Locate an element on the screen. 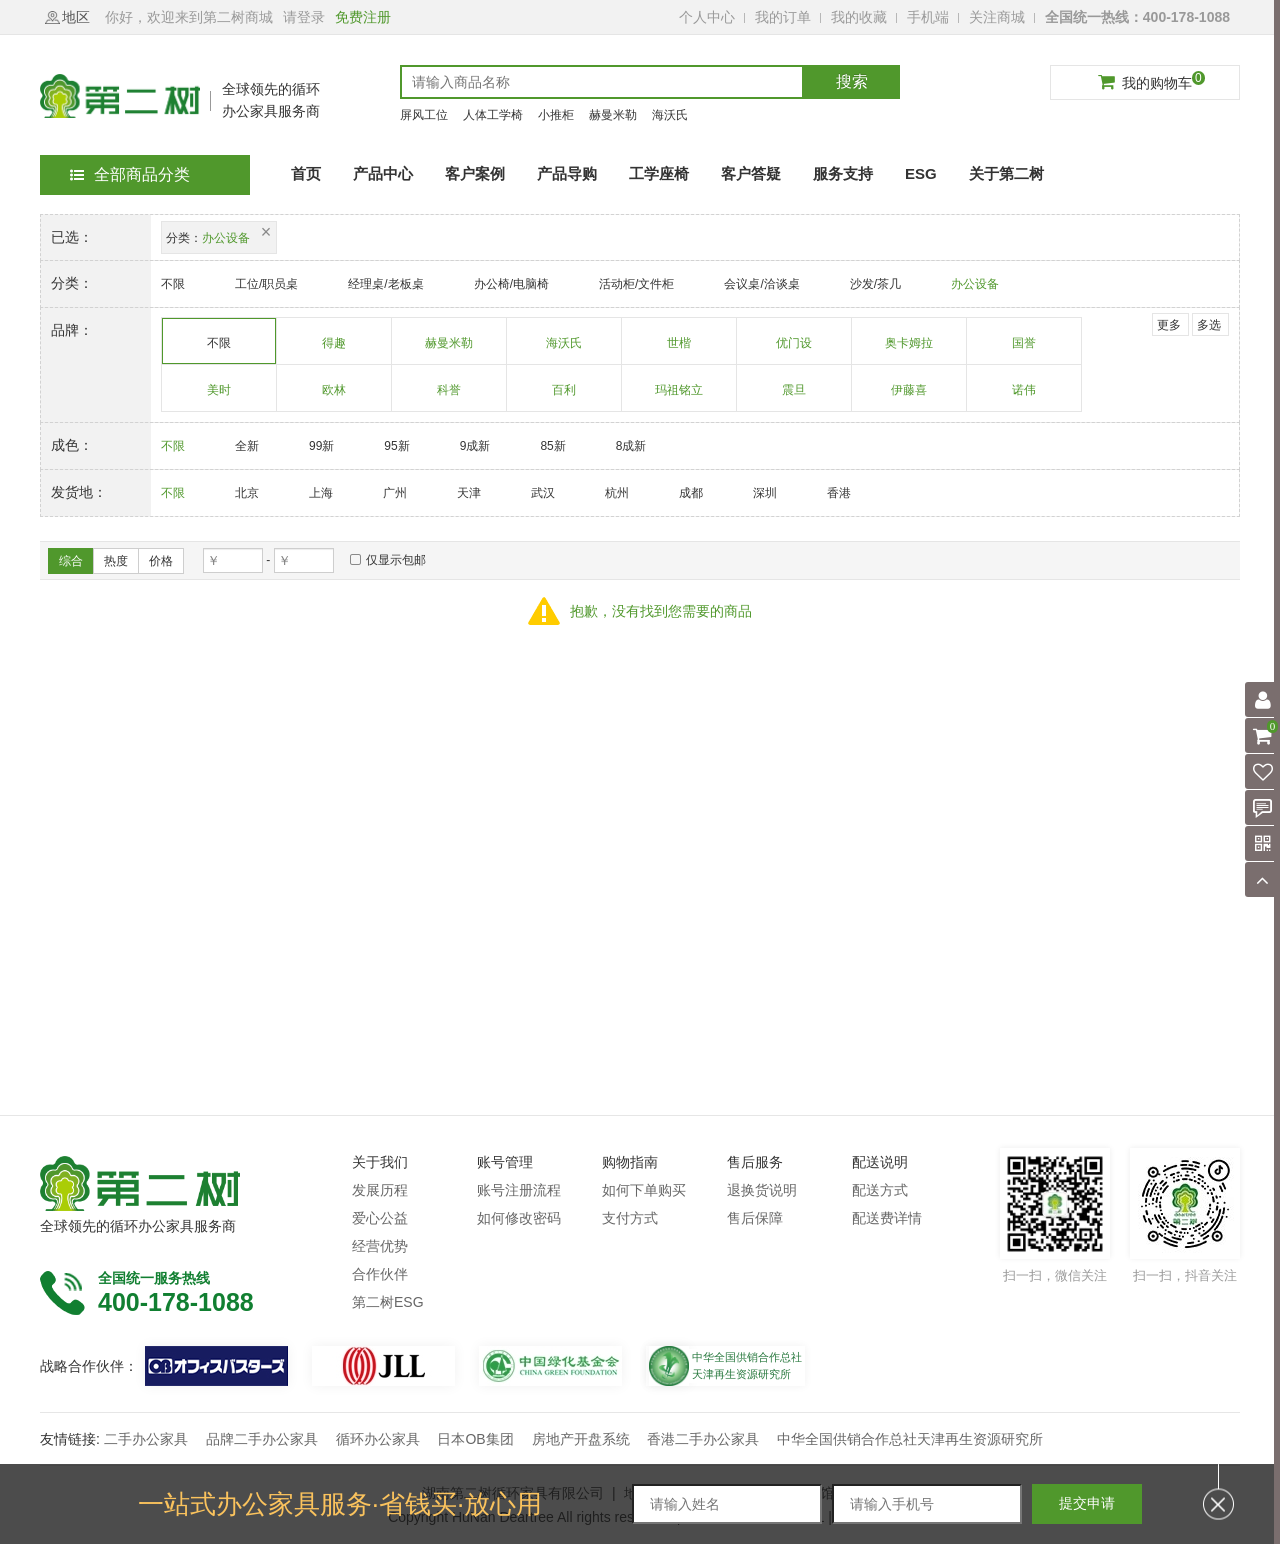  奥卡姆拉 is located at coordinates (909, 350).